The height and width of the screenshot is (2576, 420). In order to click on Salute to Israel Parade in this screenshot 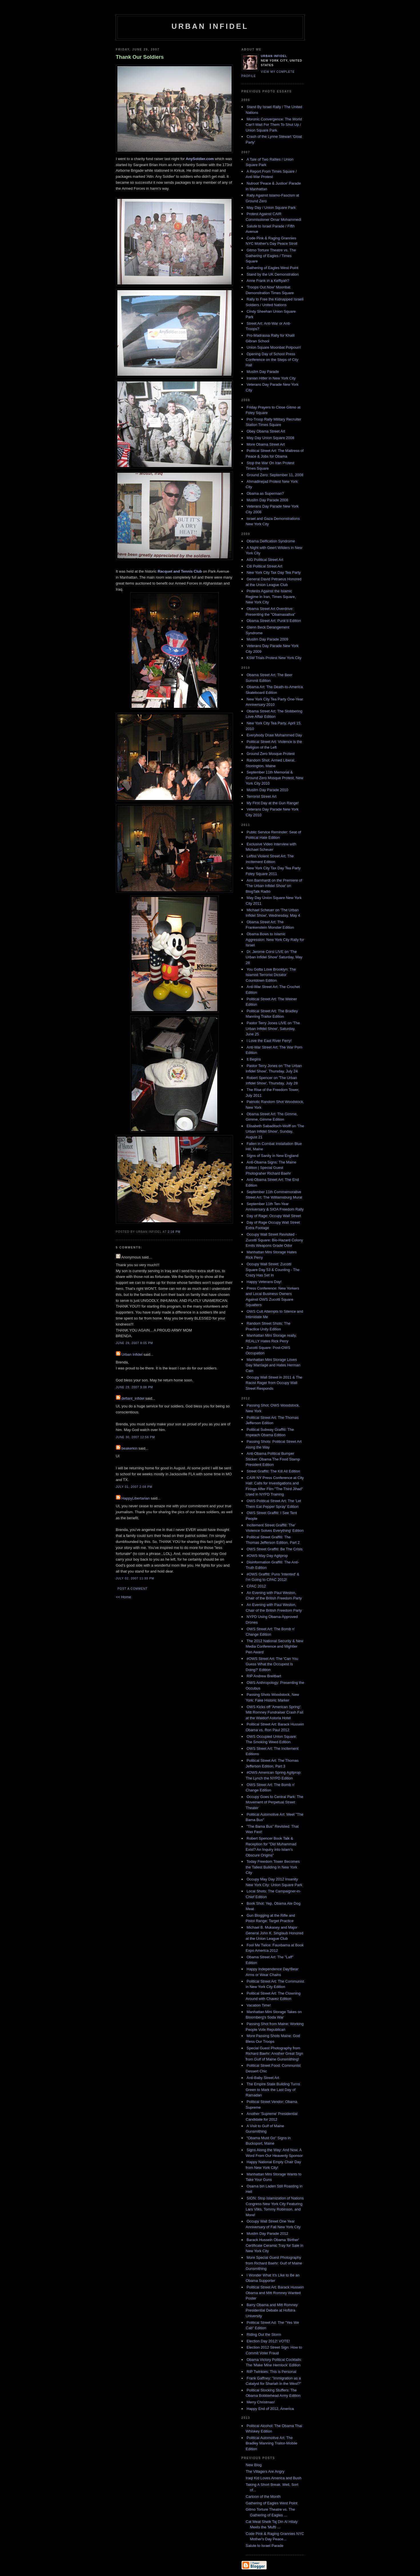, I will do `click(265, 2545)`.